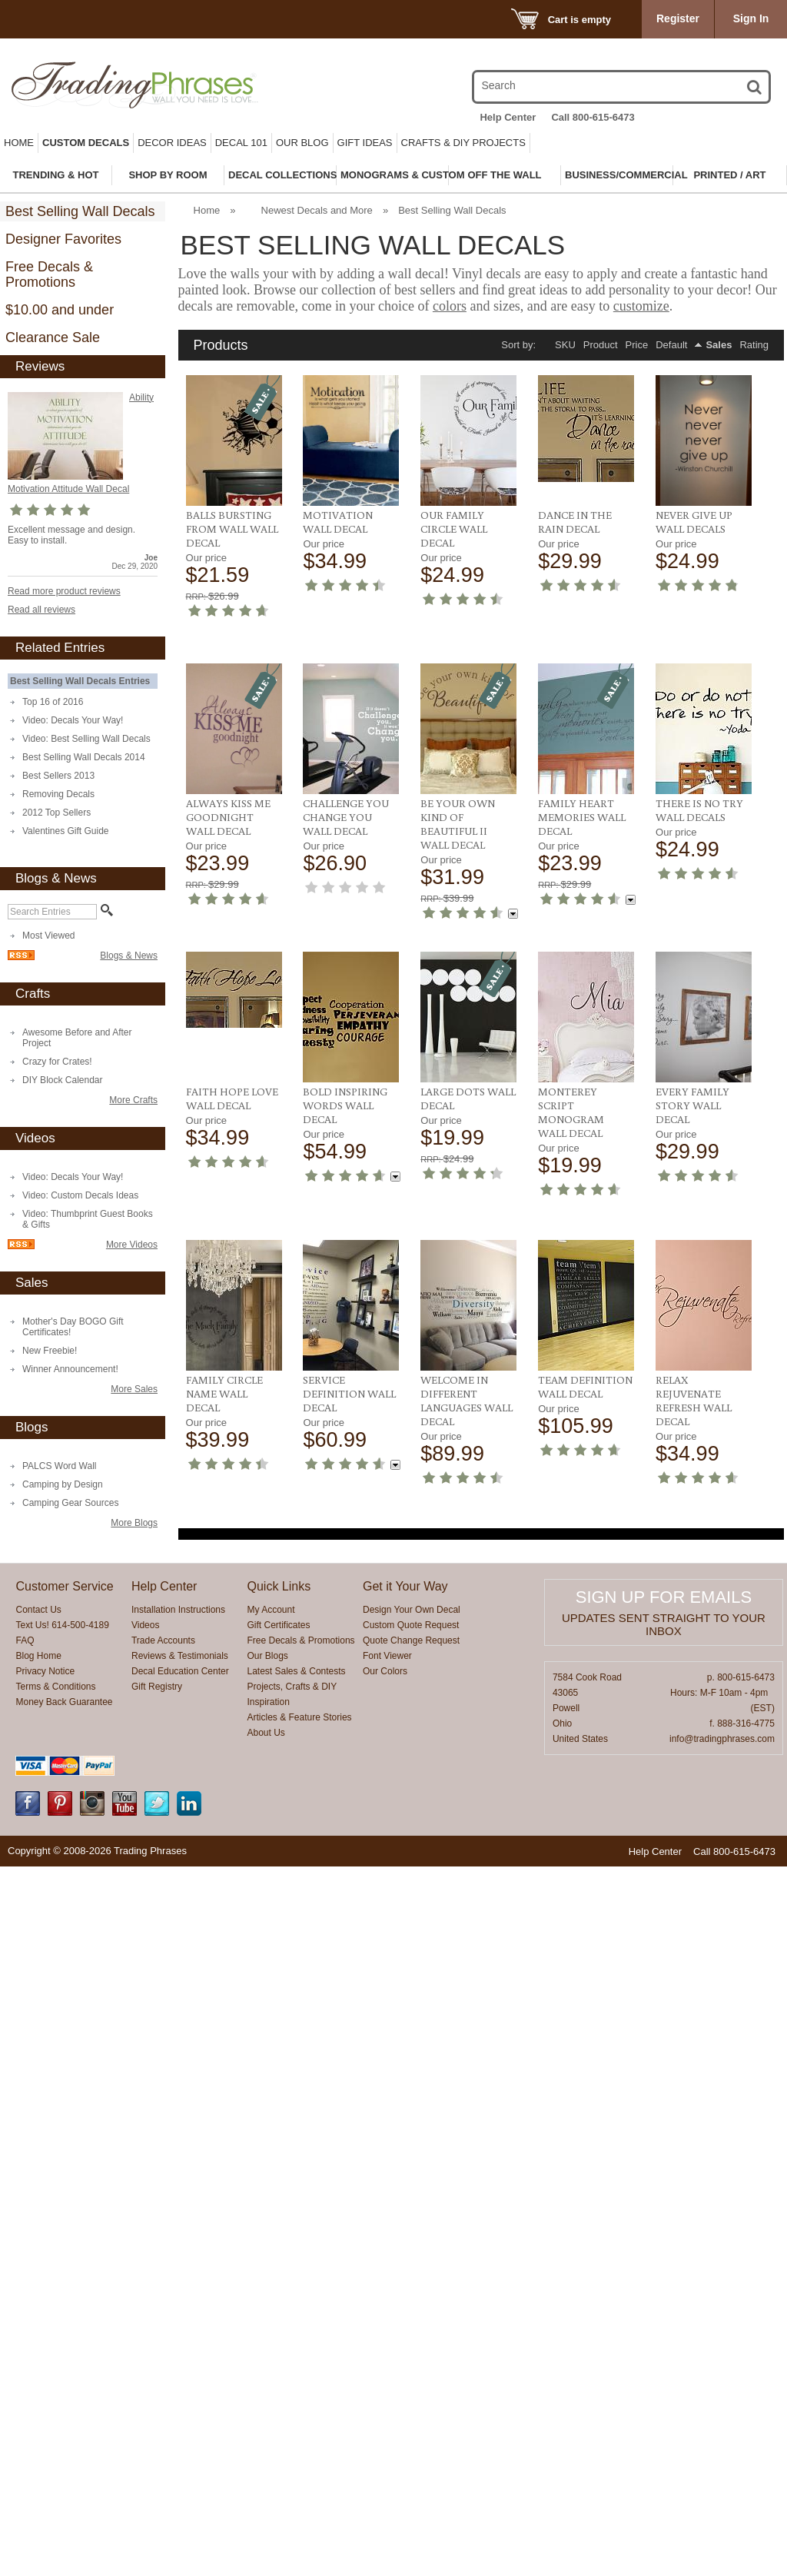 The width and height of the screenshot is (787, 2576). I want to click on customize, so click(641, 306).